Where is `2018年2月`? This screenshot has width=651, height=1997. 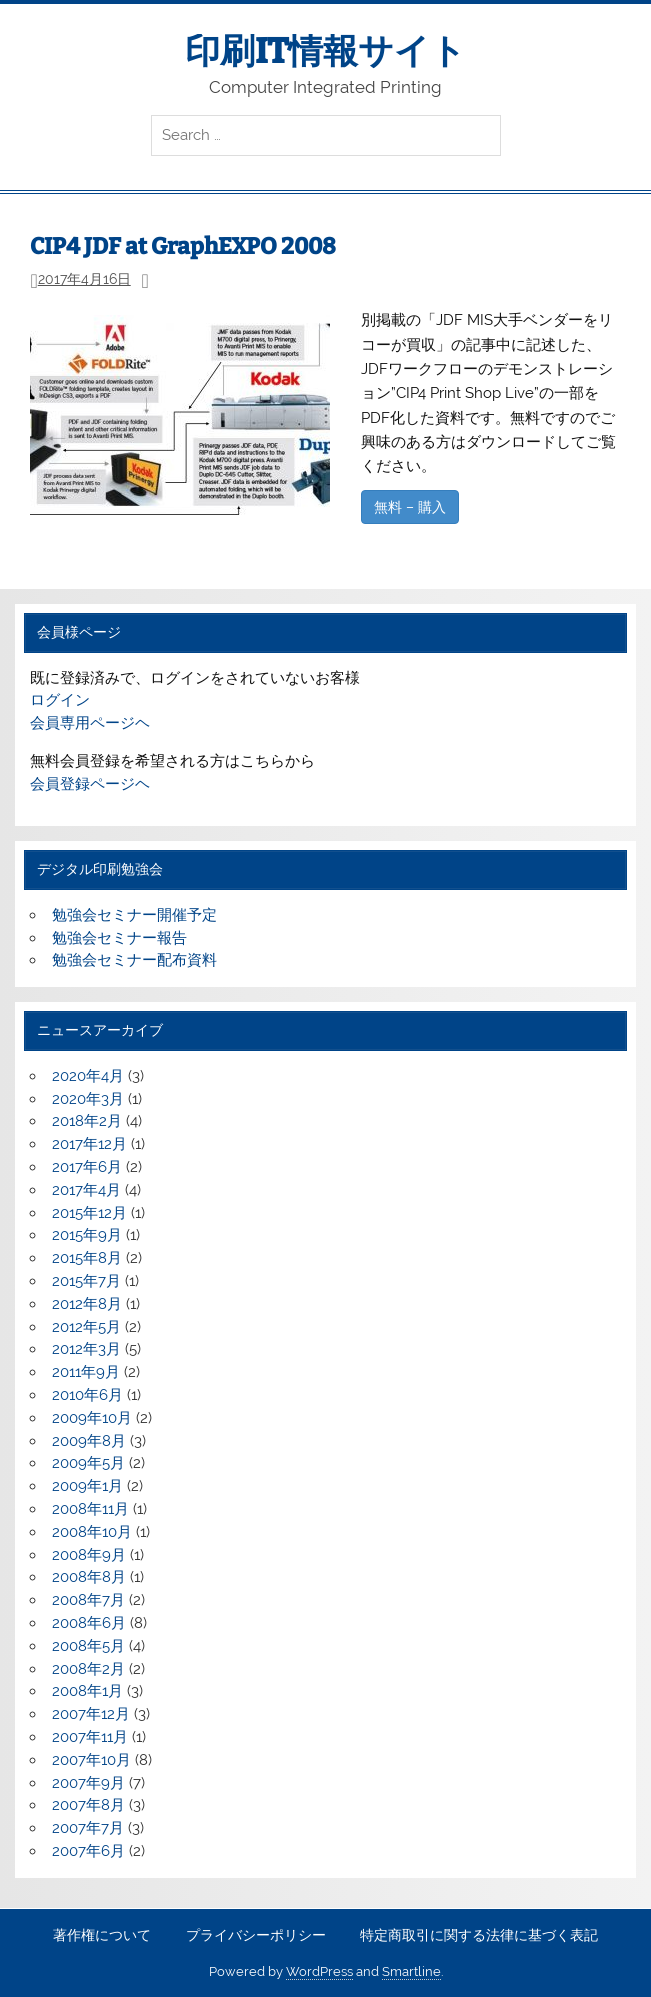 2018年2月 is located at coordinates (87, 1121).